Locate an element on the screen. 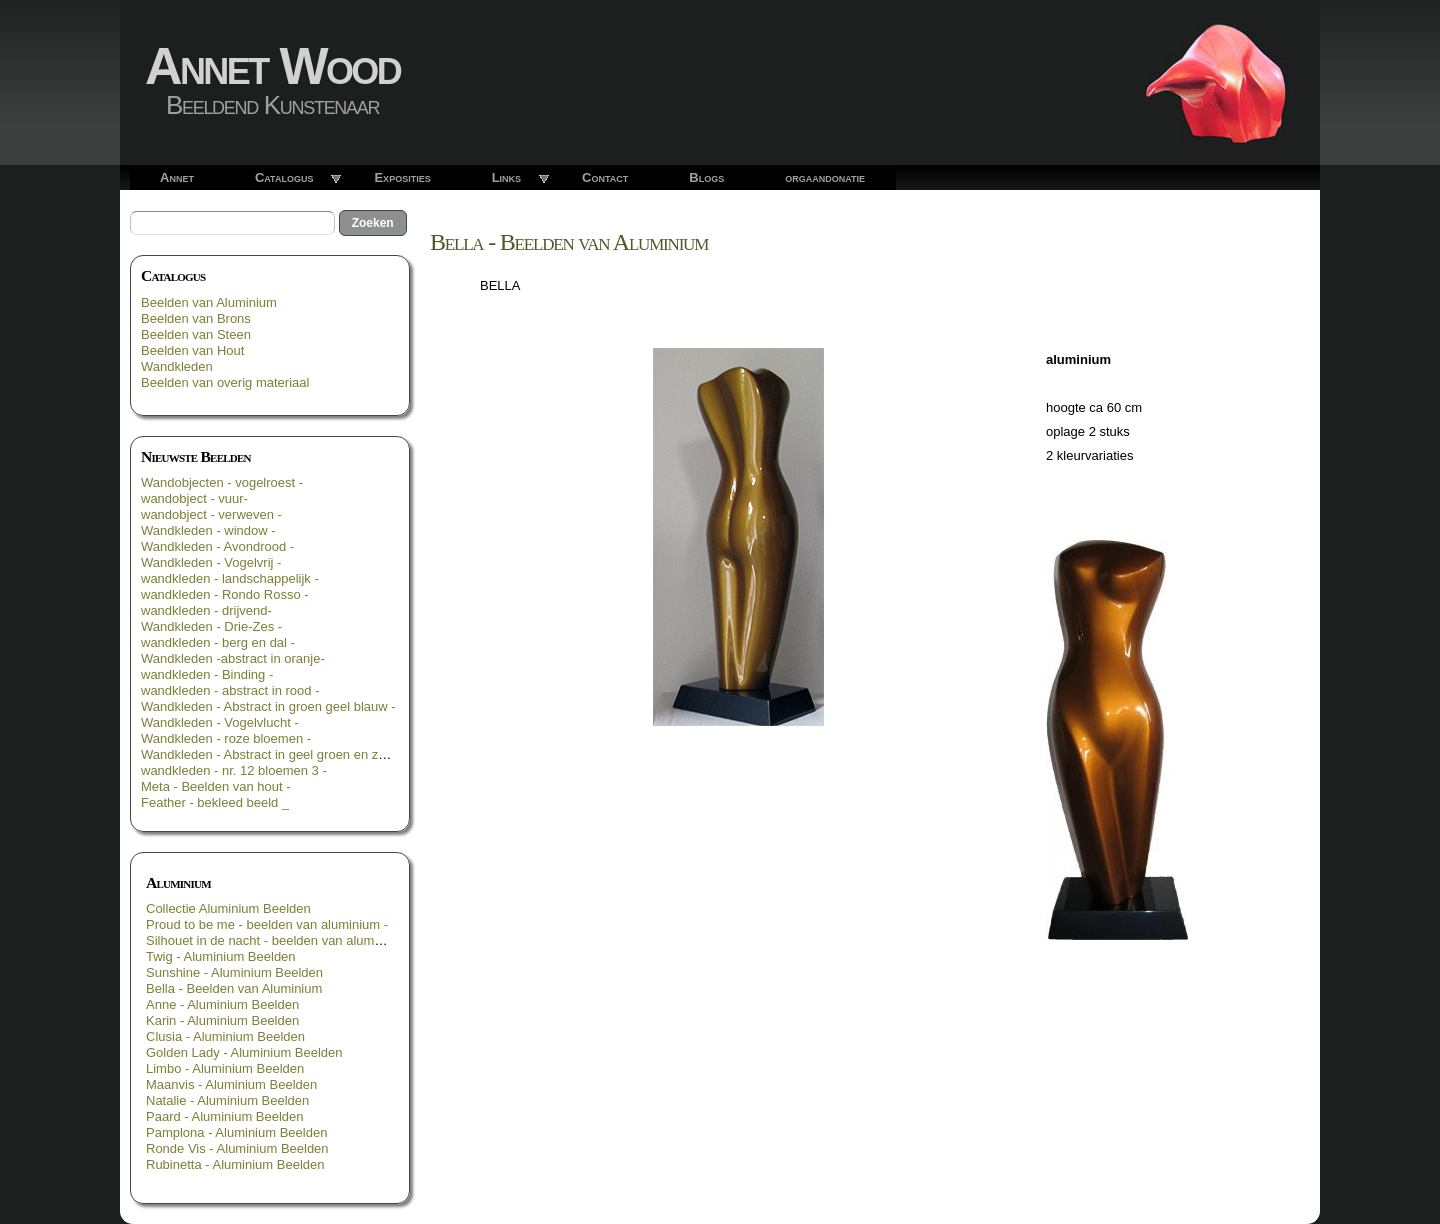 The width and height of the screenshot is (1440, 1224). orgaandonatie is located at coordinates (825, 177).